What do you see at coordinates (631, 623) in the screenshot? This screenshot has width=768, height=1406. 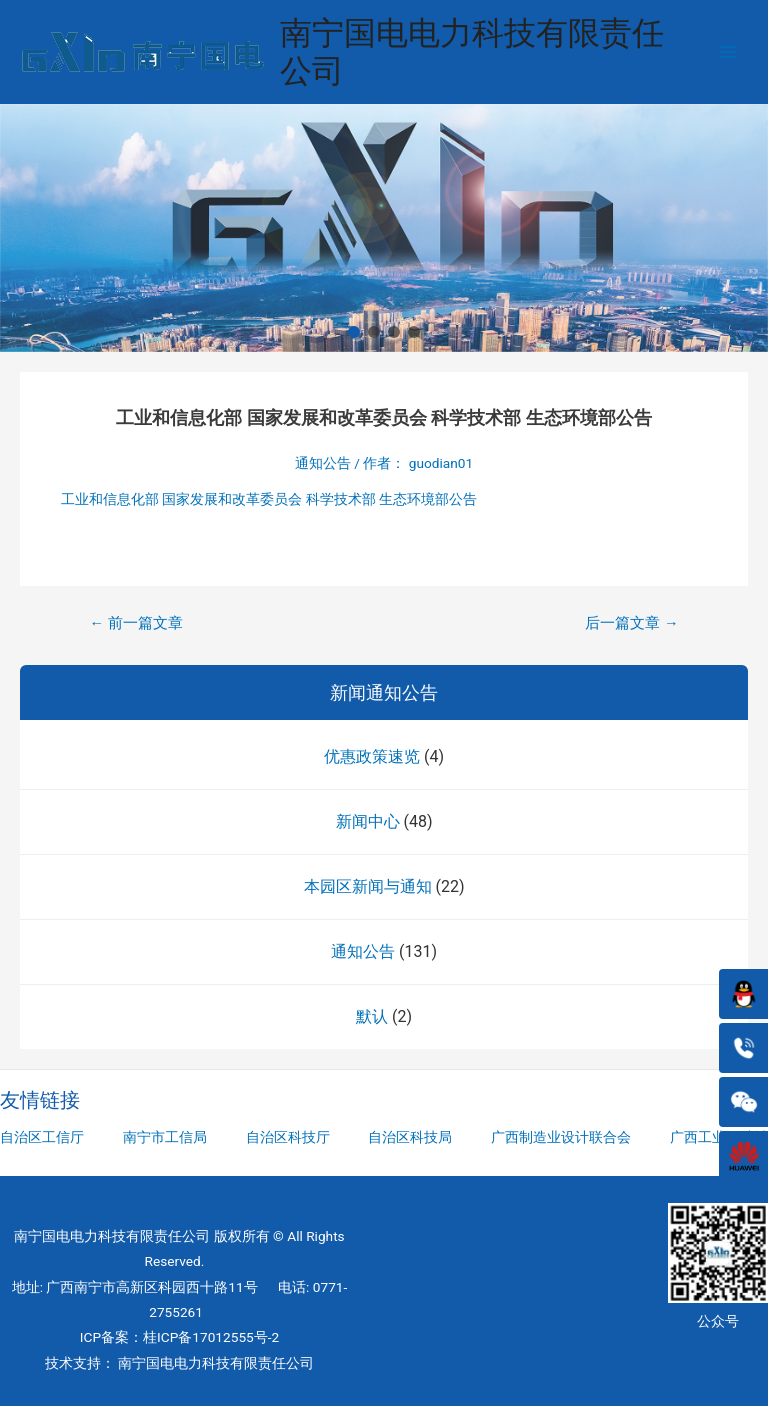 I see `后一篇文章` at bounding box center [631, 623].